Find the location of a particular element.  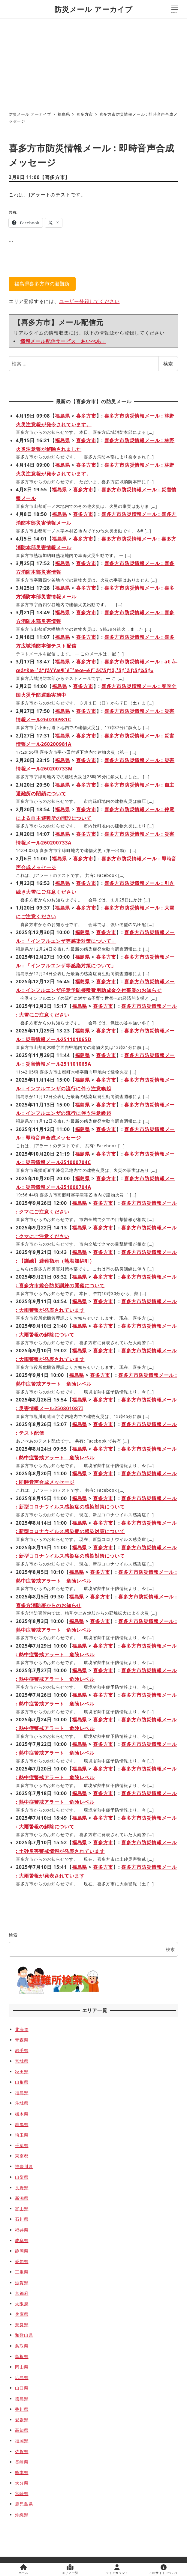

新潟県 is located at coordinates (21, 2198).